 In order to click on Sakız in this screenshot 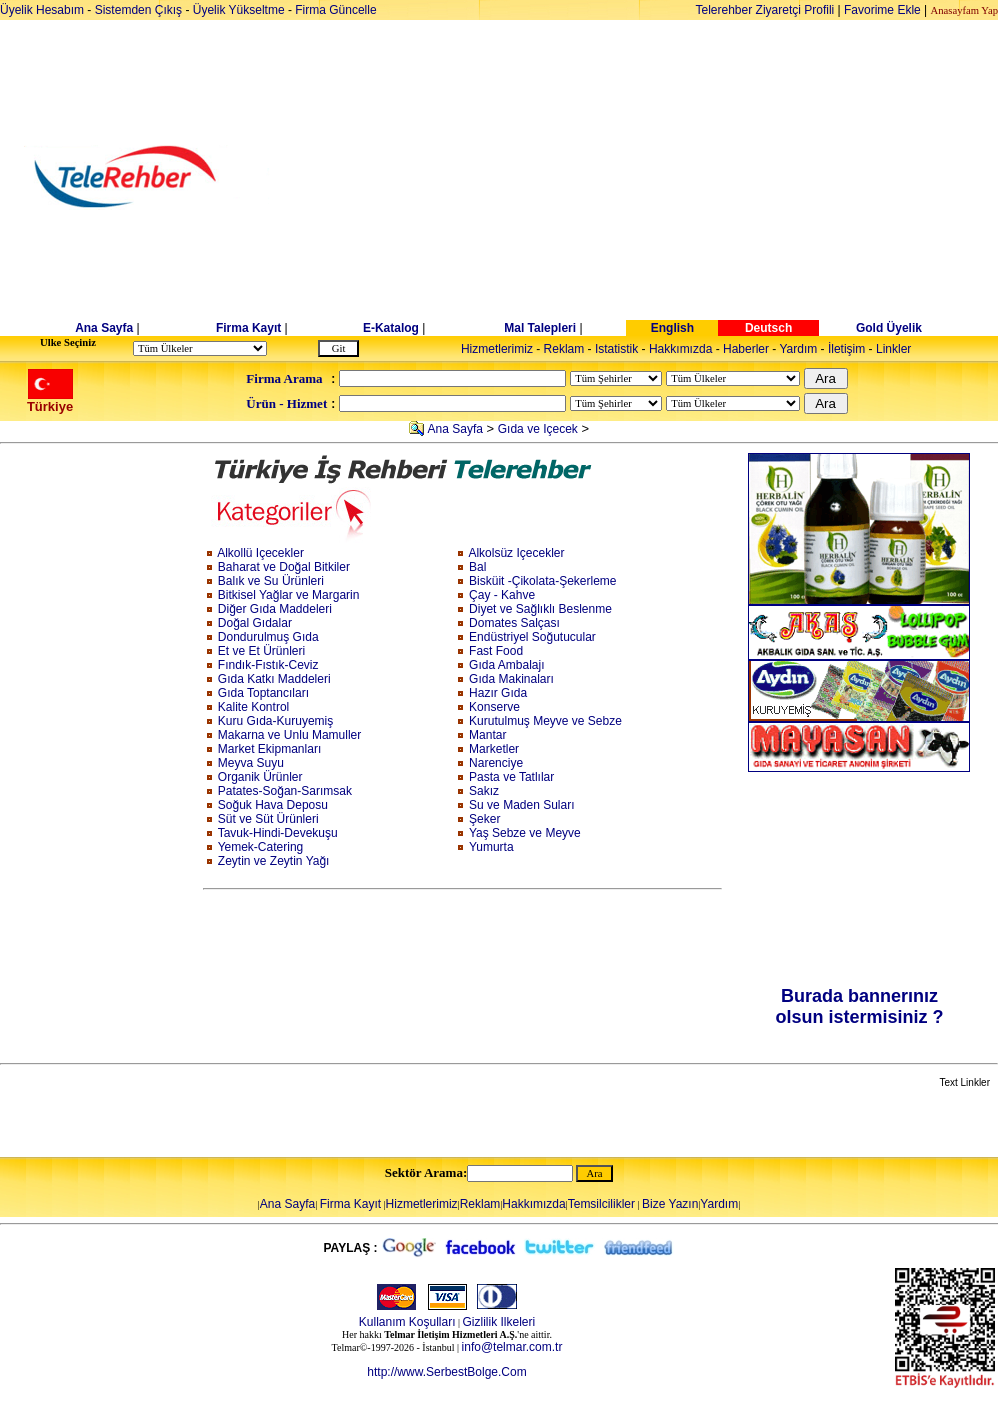, I will do `click(484, 791)`.